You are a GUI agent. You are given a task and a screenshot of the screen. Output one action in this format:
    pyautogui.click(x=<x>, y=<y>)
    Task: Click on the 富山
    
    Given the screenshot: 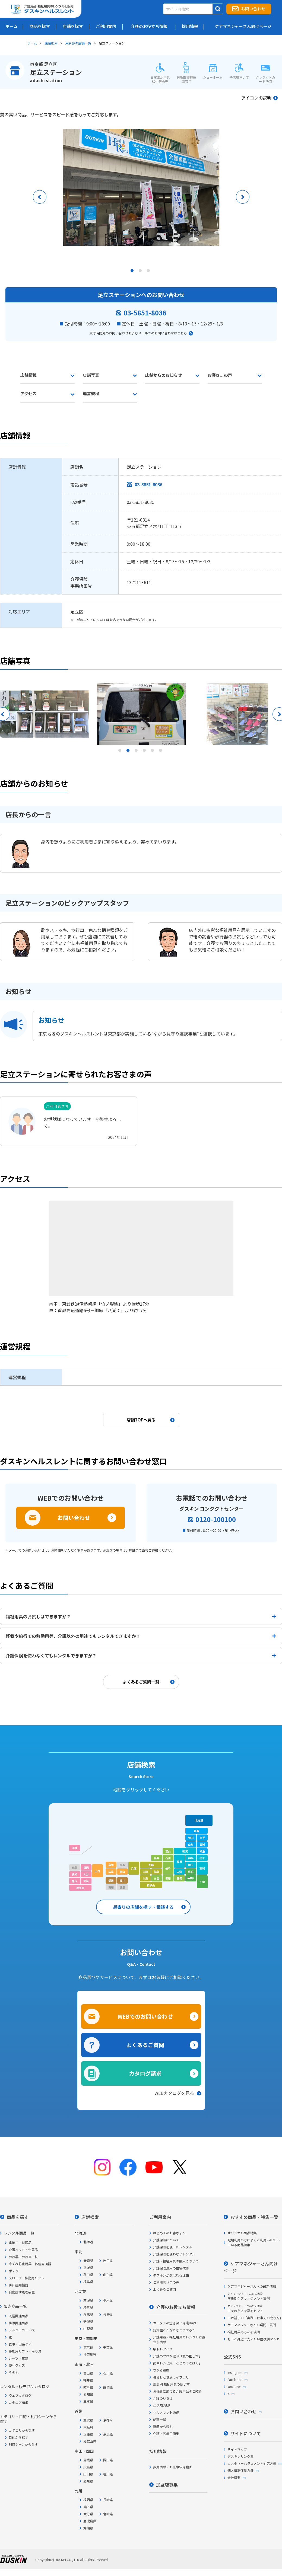 What is the action you would take?
    pyautogui.click(x=168, y=1851)
    